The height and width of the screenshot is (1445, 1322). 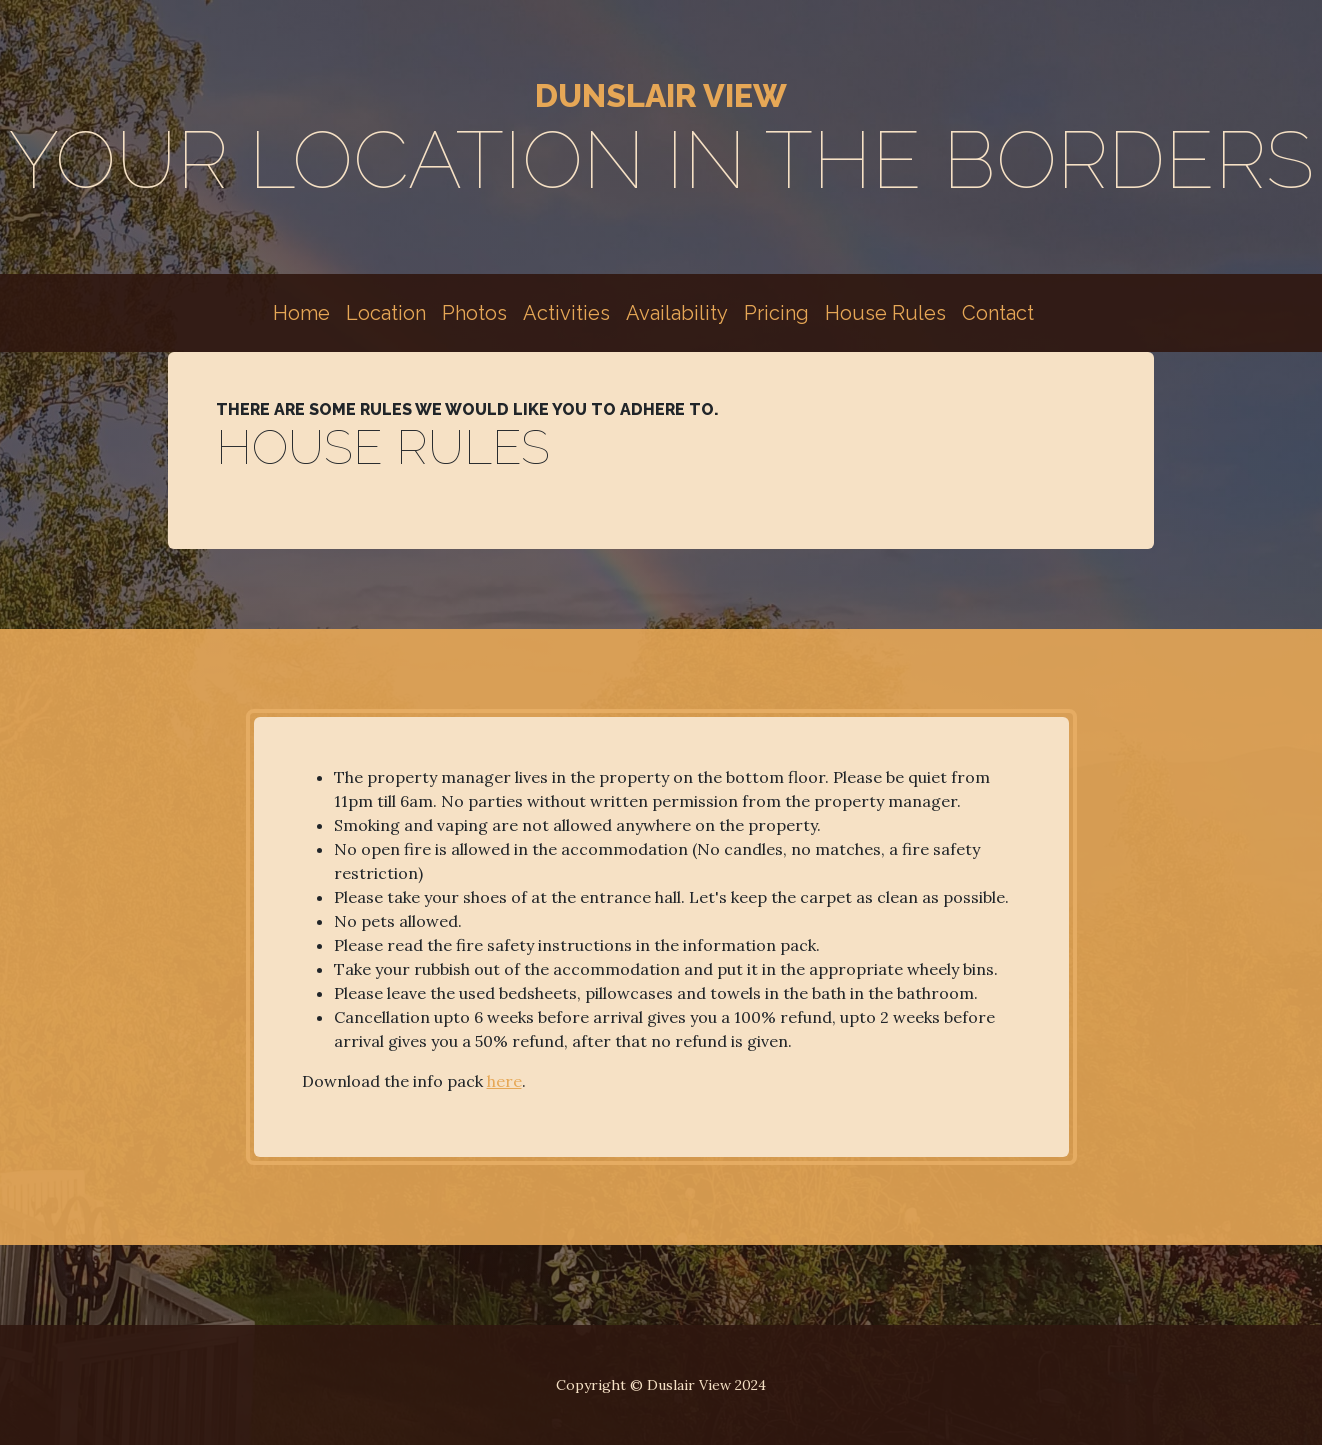 What do you see at coordinates (885, 313) in the screenshot?
I see `House Rules` at bounding box center [885, 313].